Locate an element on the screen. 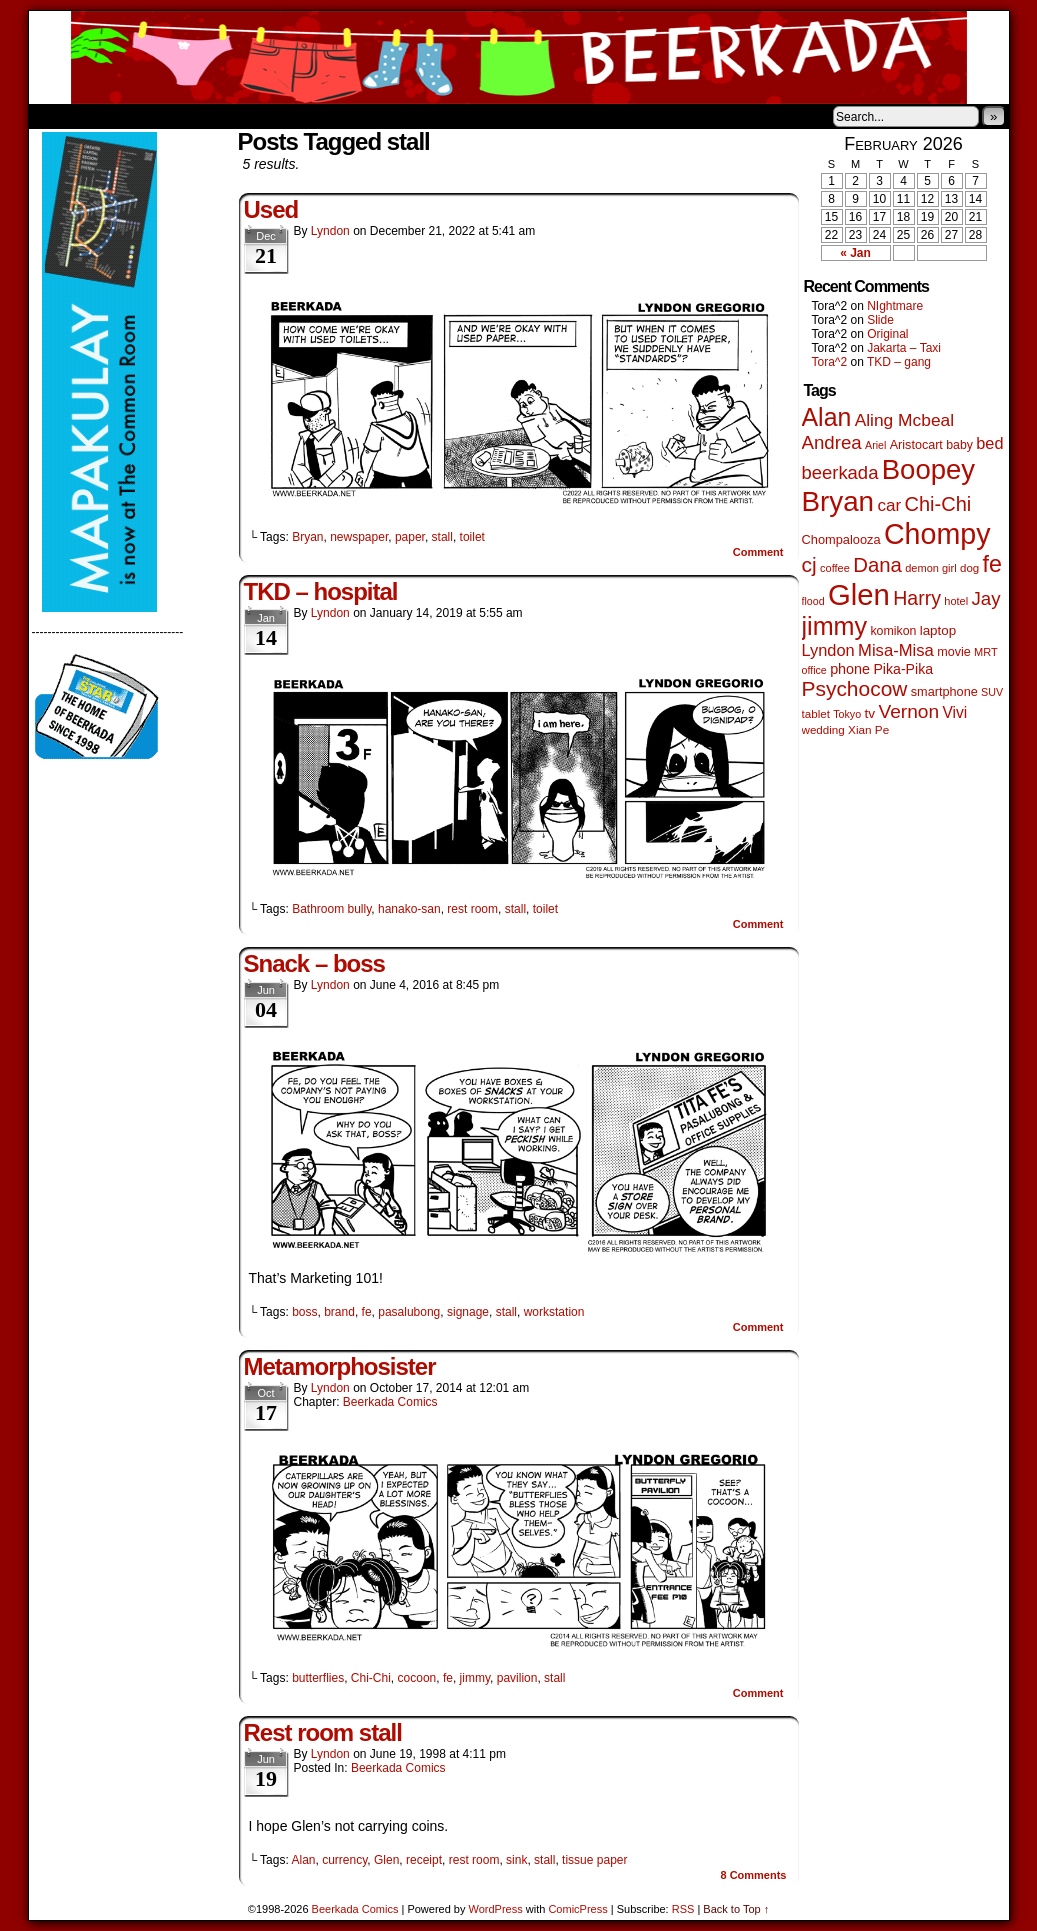 This screenshot has height=1931, width=1037. Used is located at coordinates (271, 209).